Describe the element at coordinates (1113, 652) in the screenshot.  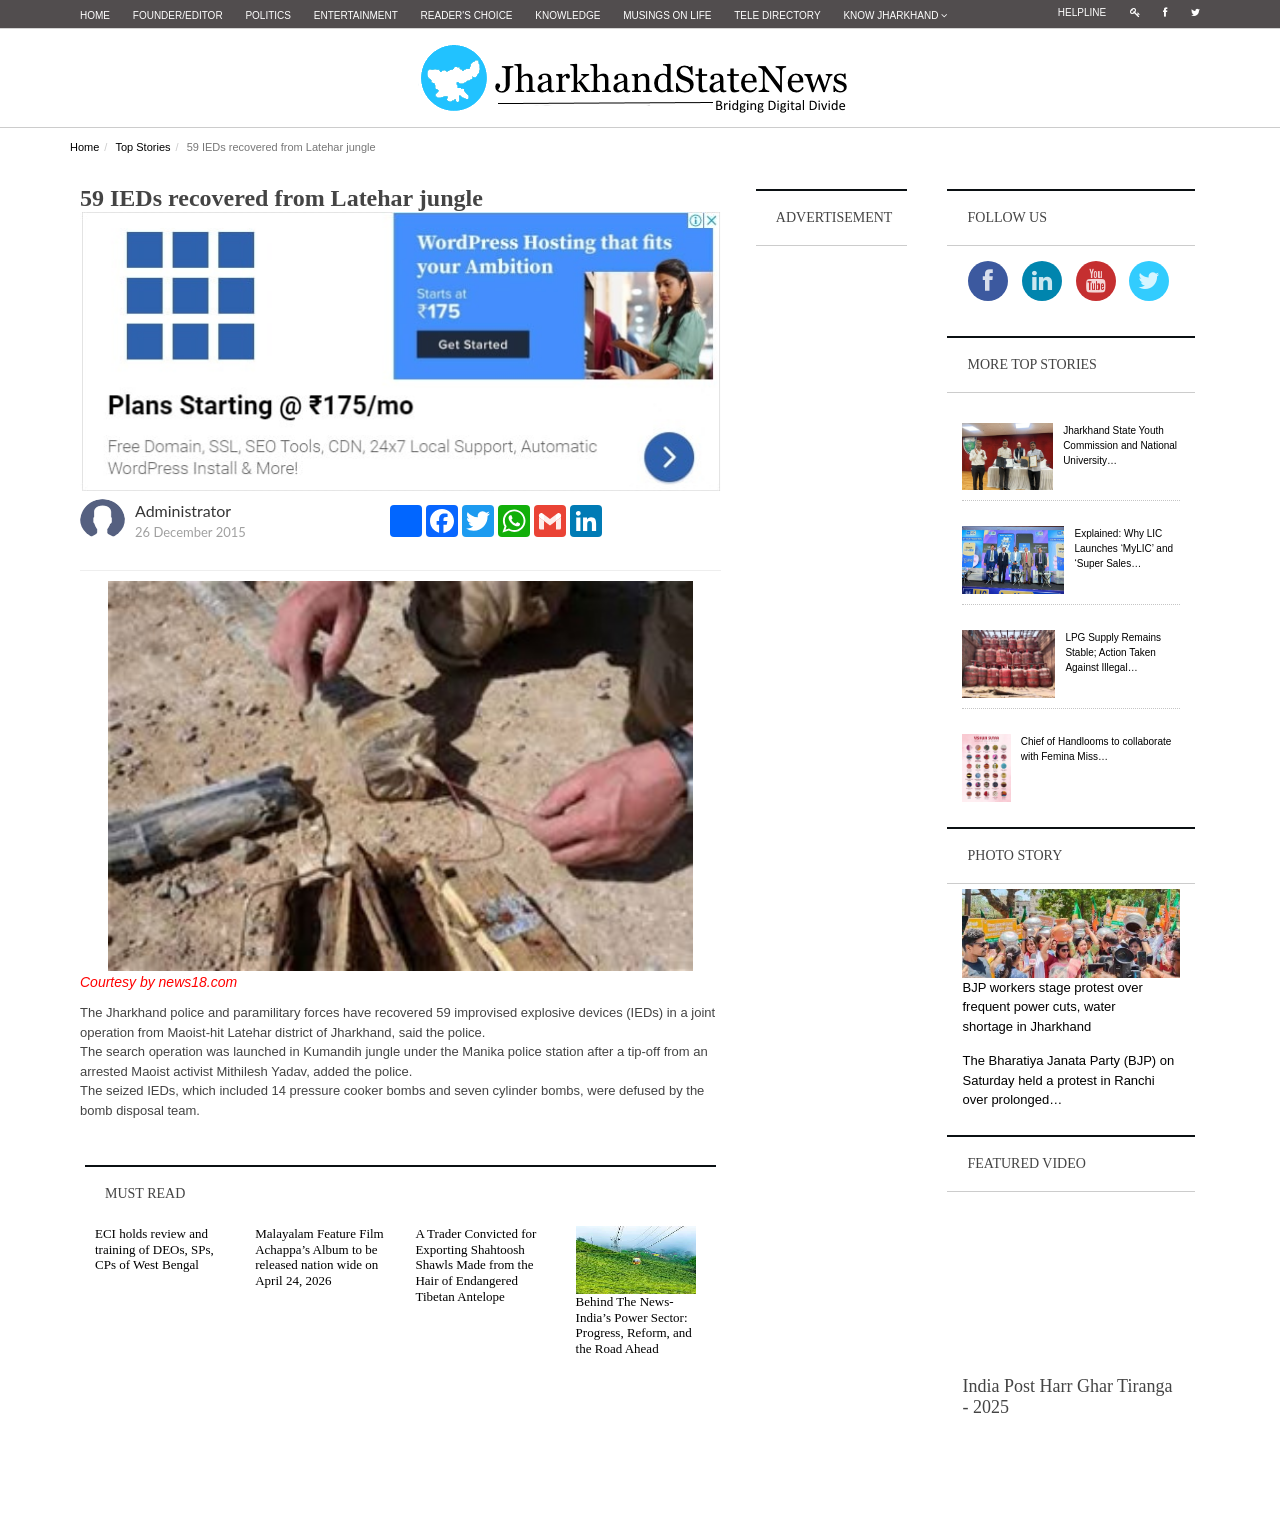
I see `LPG Supply Remains Stable; Action Taken Against Illegal…` at that location.